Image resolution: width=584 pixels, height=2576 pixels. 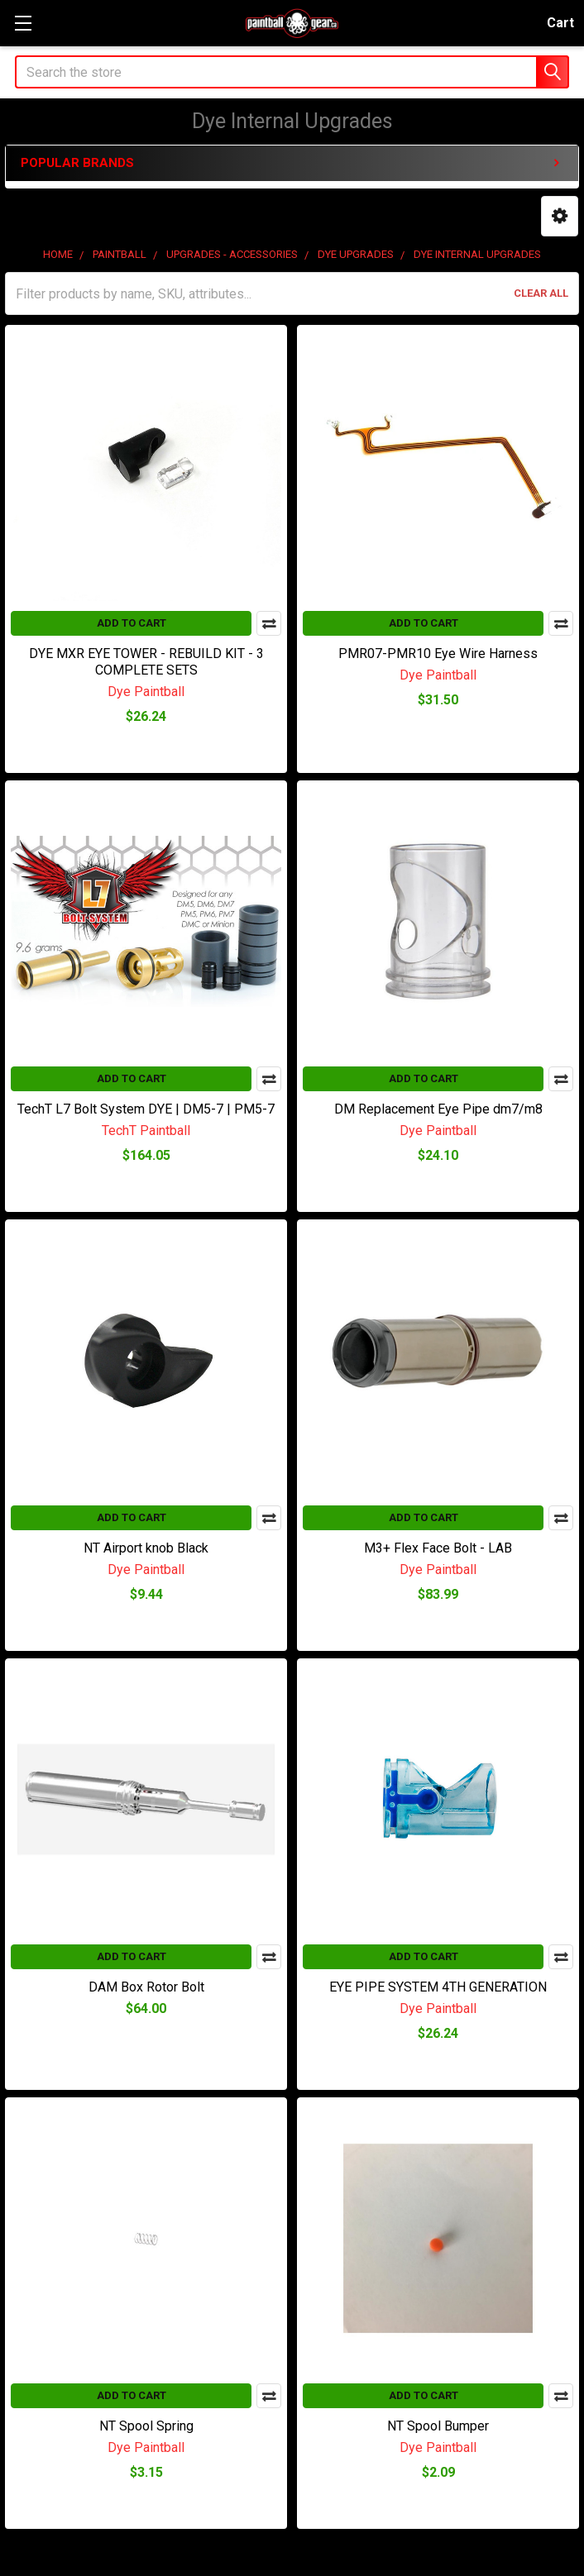 What do you see at coordinates (146, 1548) in the screenshot?
I see `NT Airport knob Black` at bounding box center [146, 1548].